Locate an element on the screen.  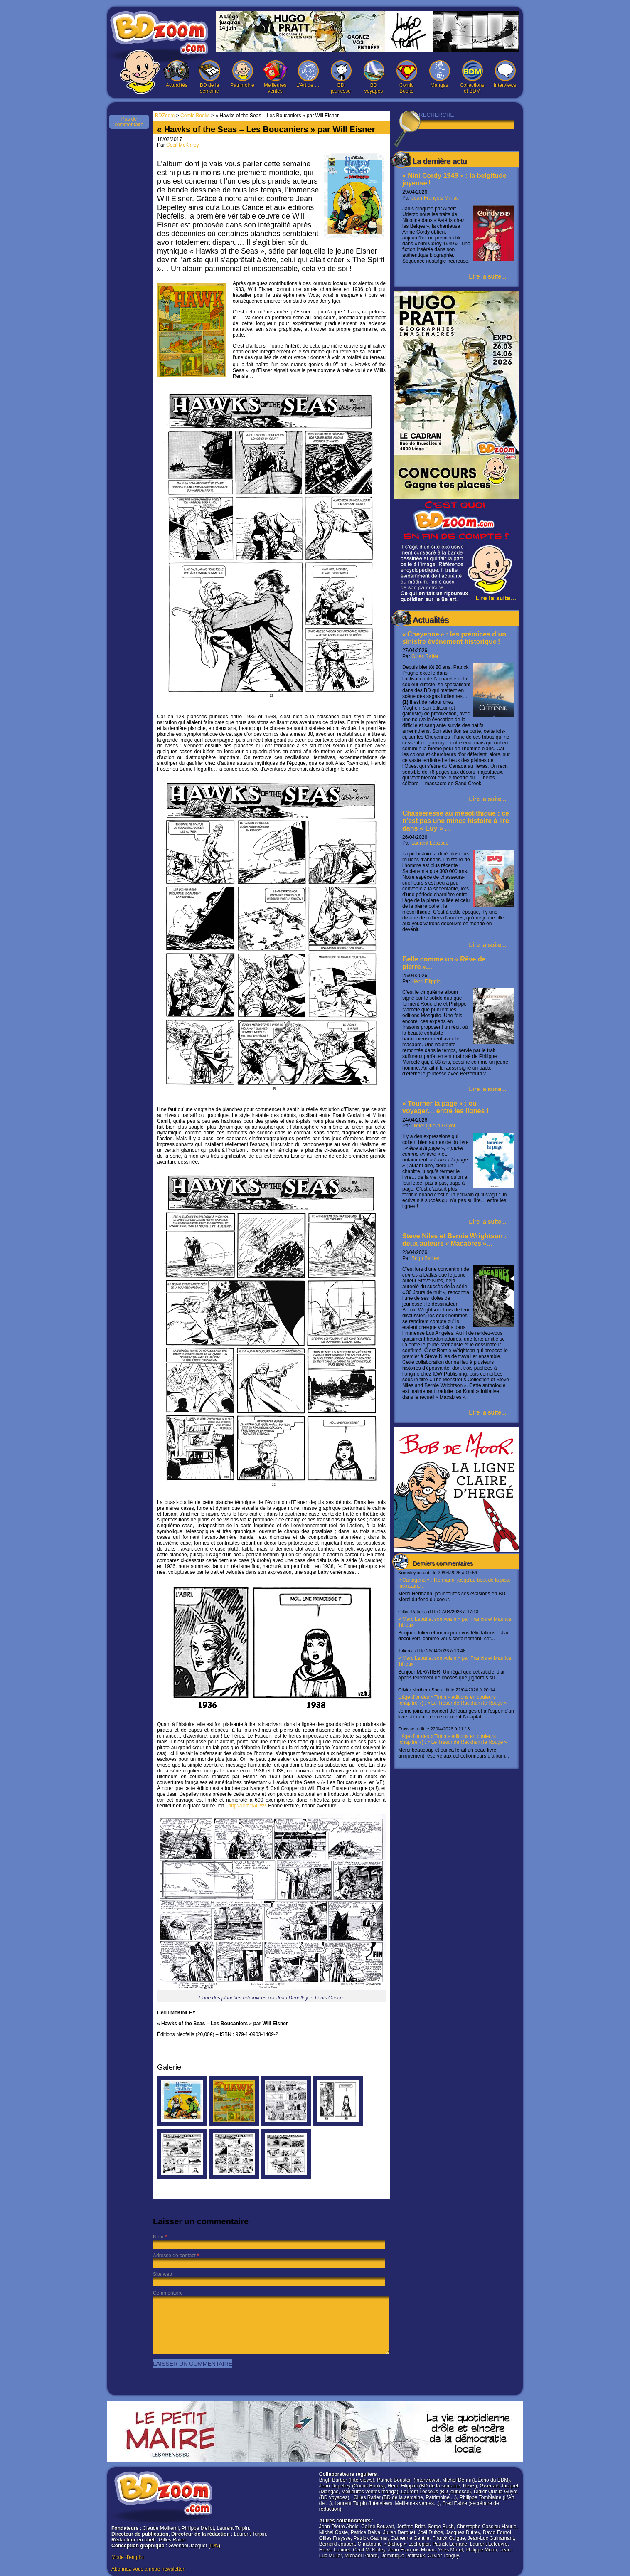
Brigh Barber is located at coordinates (425, 1258).